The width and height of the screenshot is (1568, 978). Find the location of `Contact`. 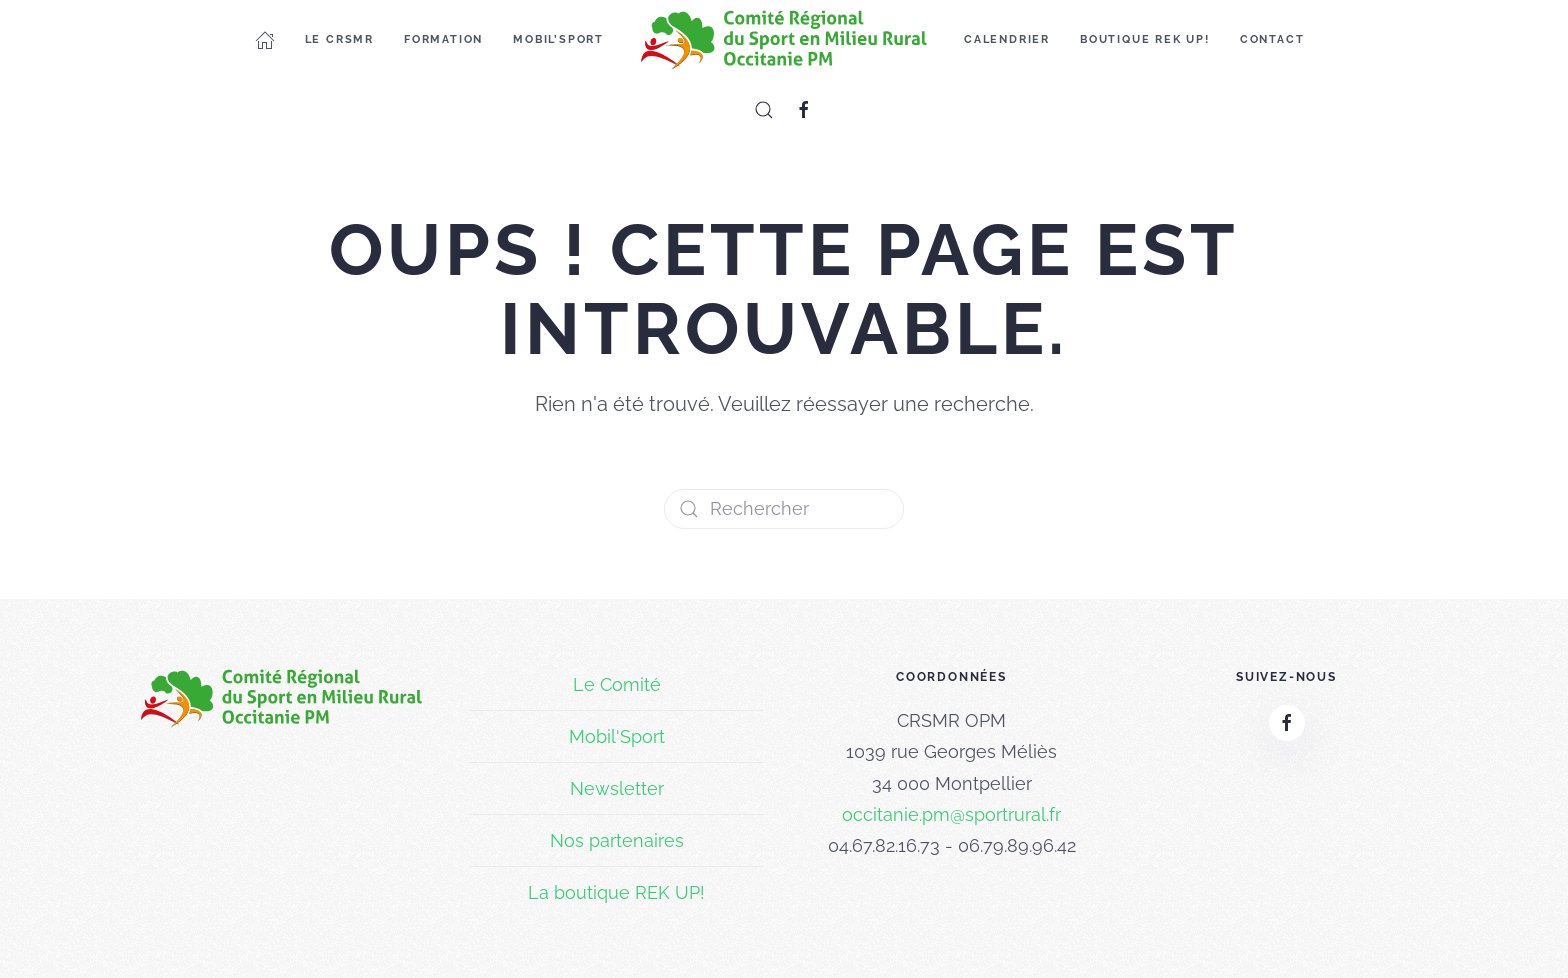

Contact is located at coordinates (1272, 39).